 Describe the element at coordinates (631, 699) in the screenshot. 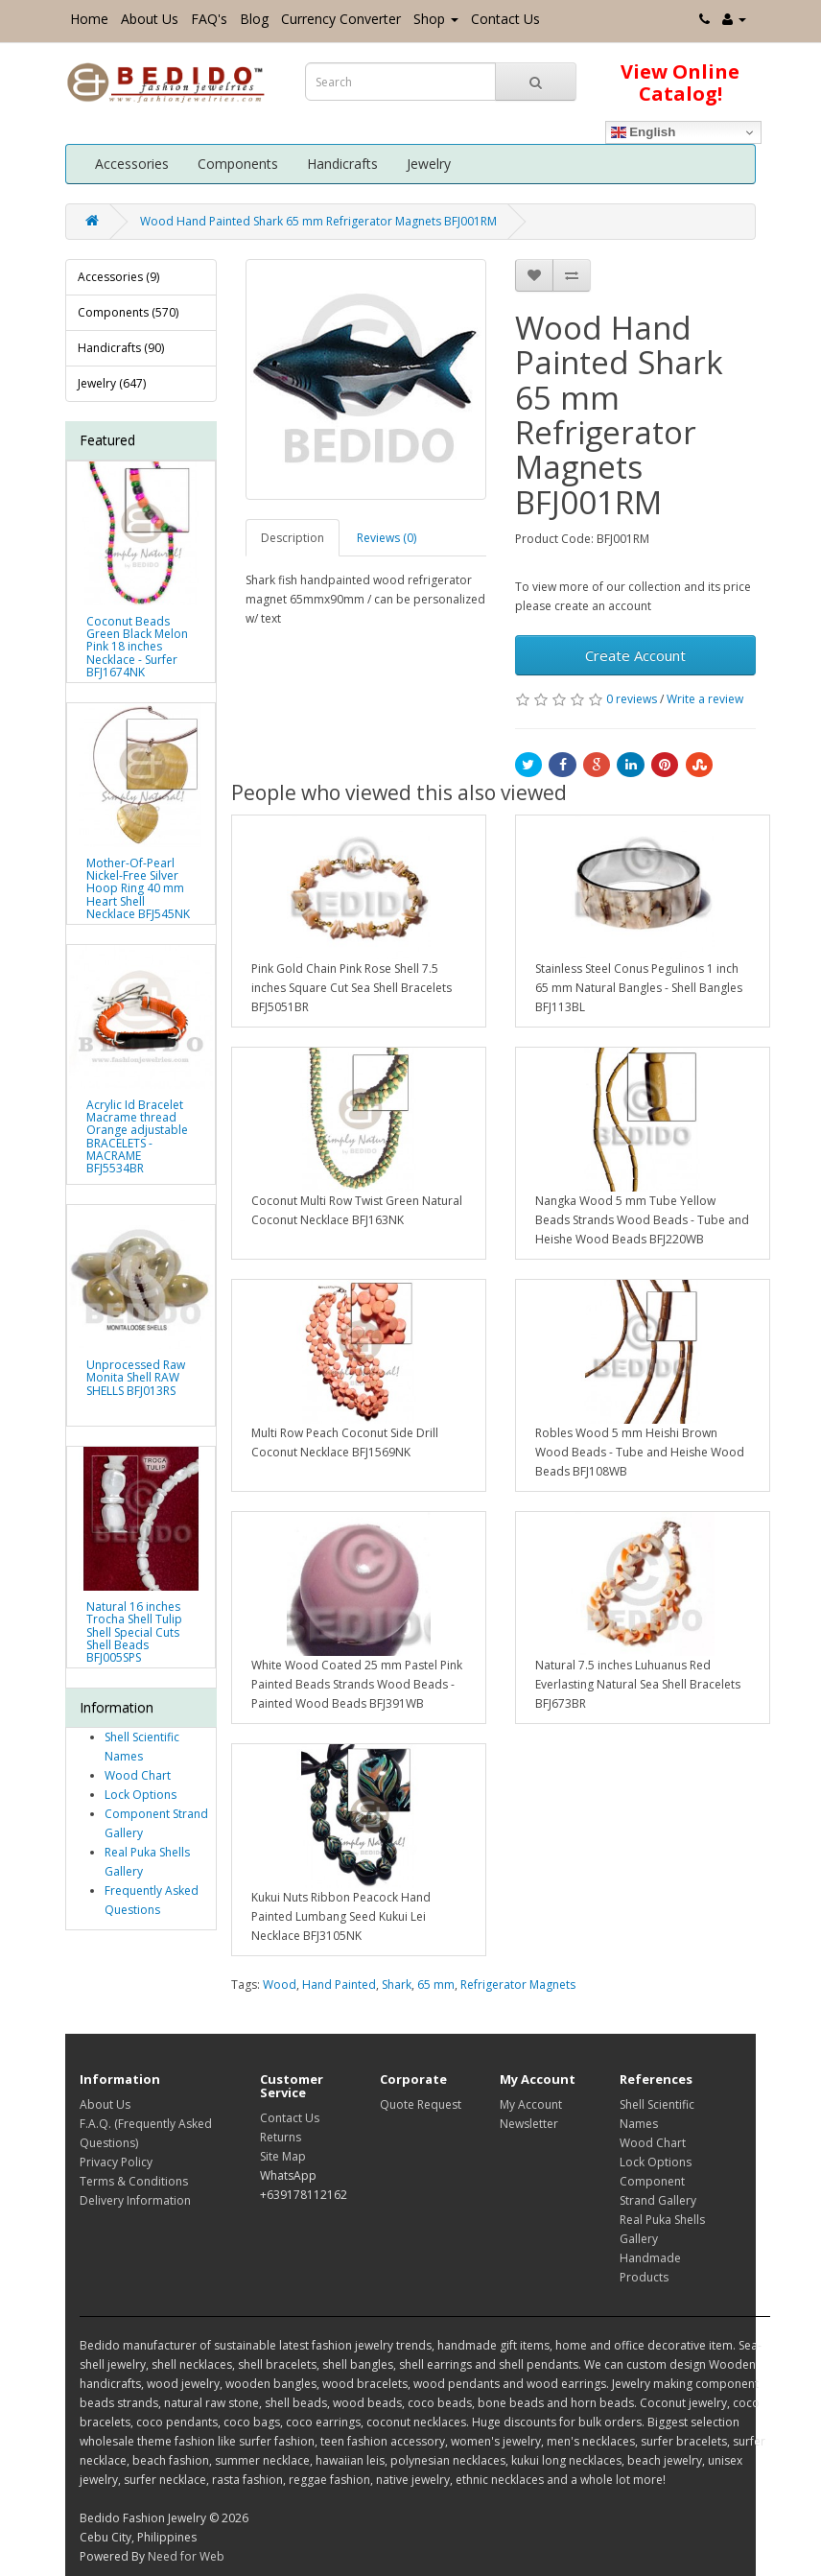

I see `0 reviews` at that location.